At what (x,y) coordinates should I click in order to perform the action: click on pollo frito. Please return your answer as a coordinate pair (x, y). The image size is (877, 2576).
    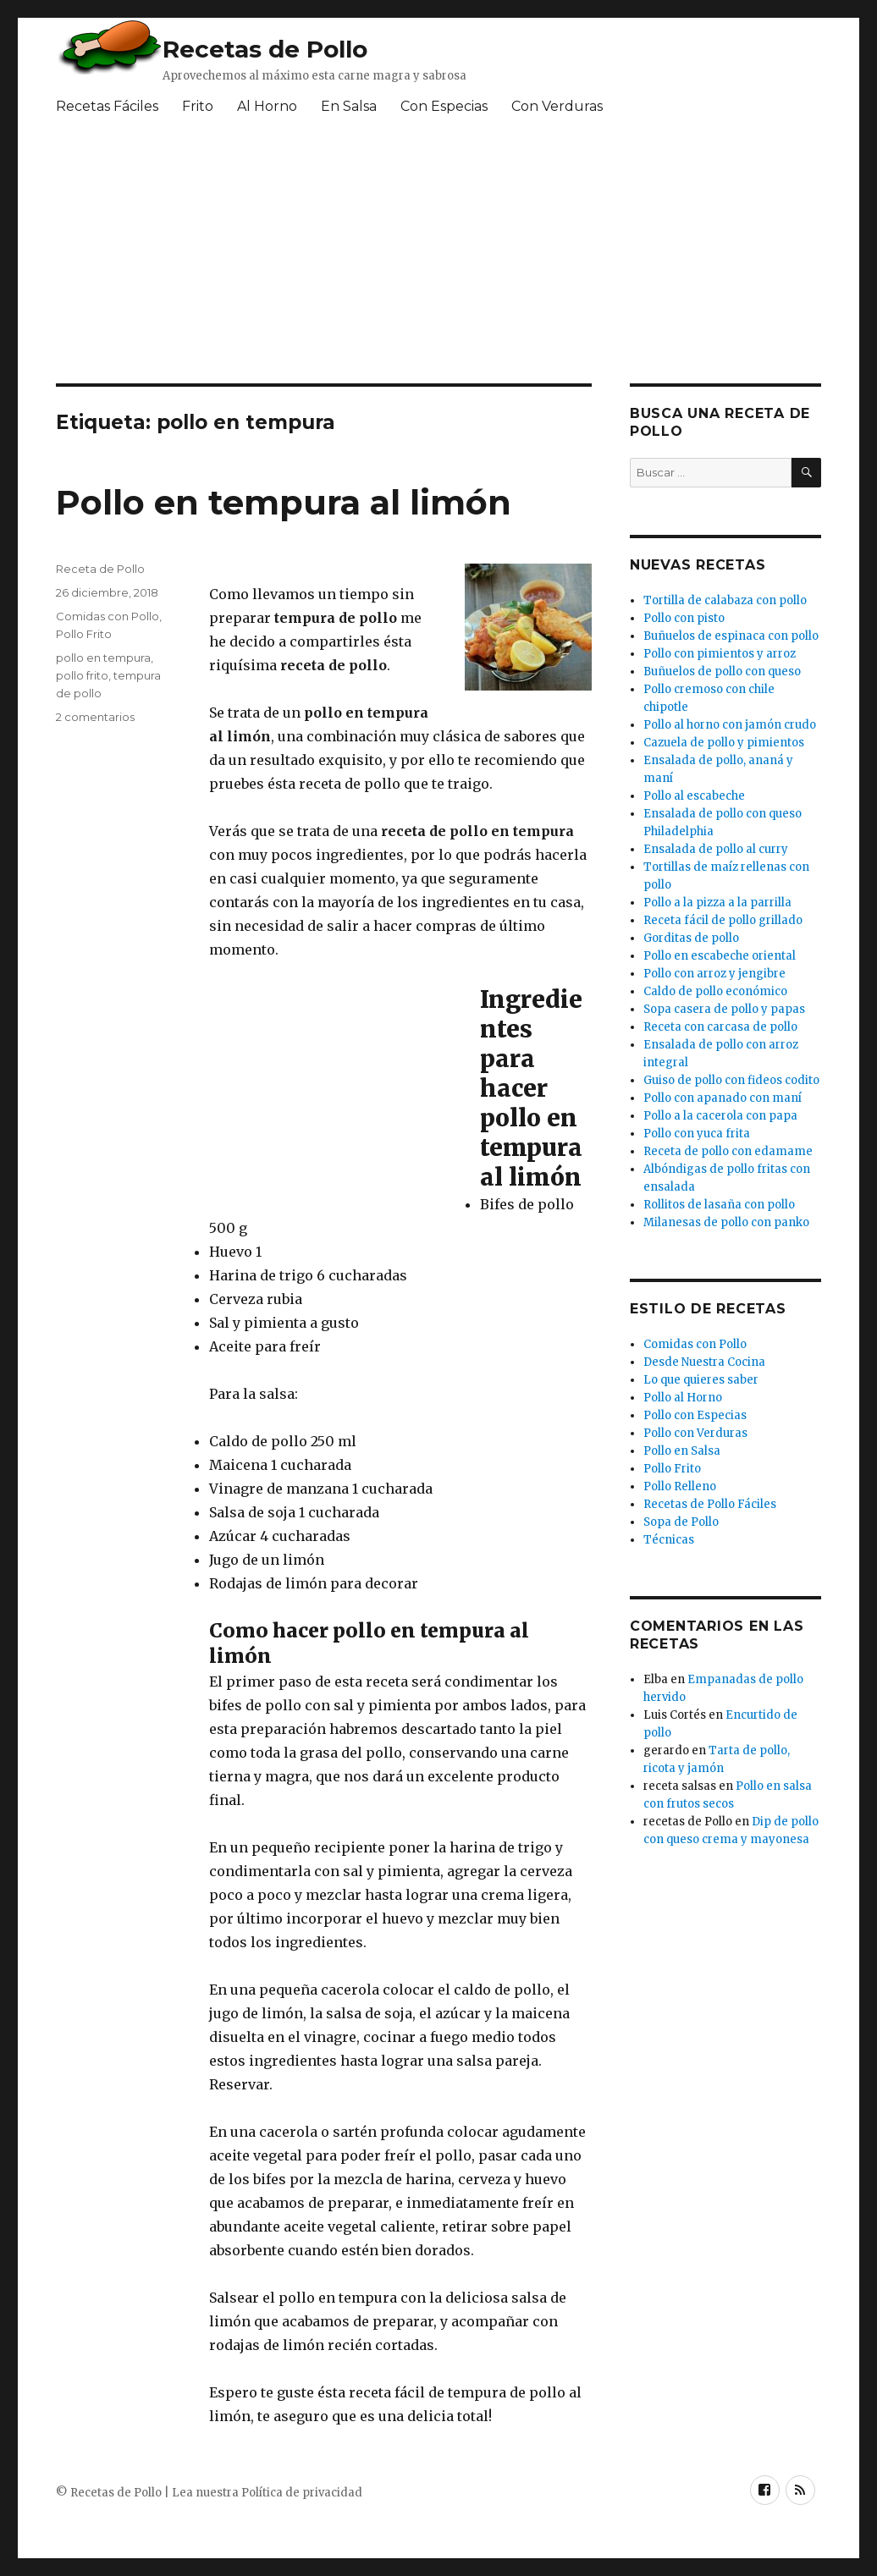
    Looking at the image, I should click on (82, 675).